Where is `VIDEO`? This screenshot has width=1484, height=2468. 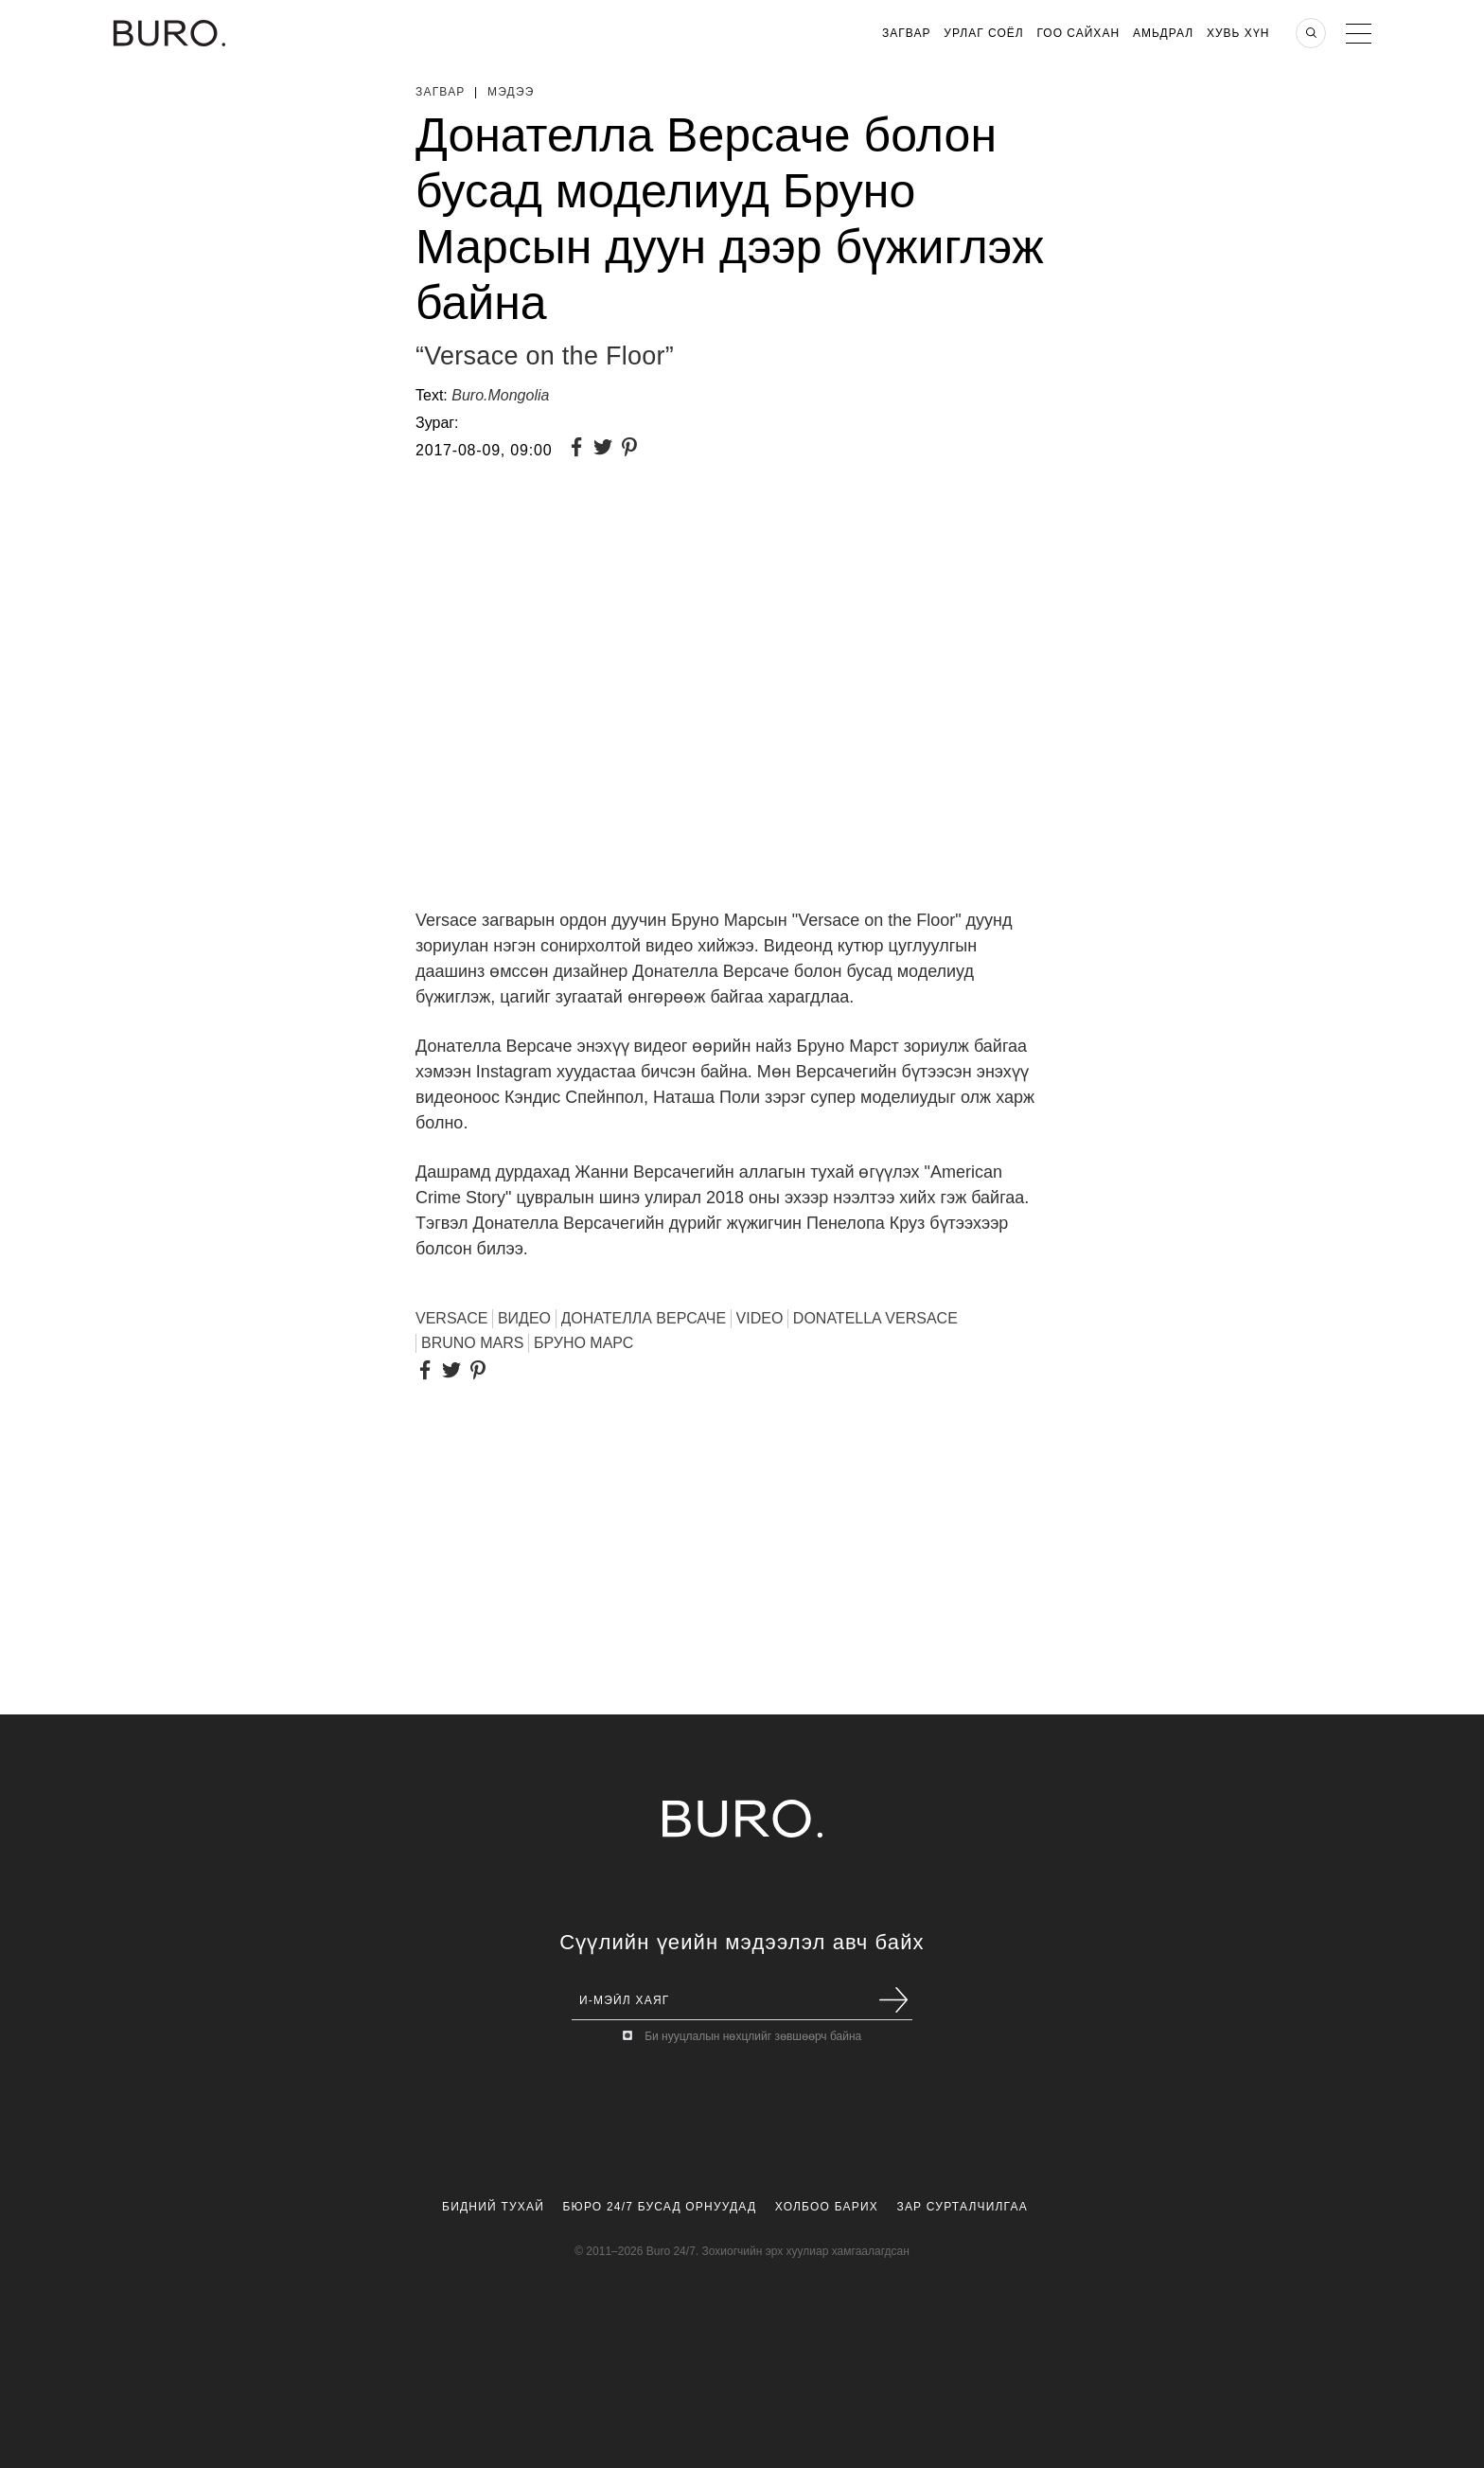
VIDEO is located at coordinates (760, 1318).